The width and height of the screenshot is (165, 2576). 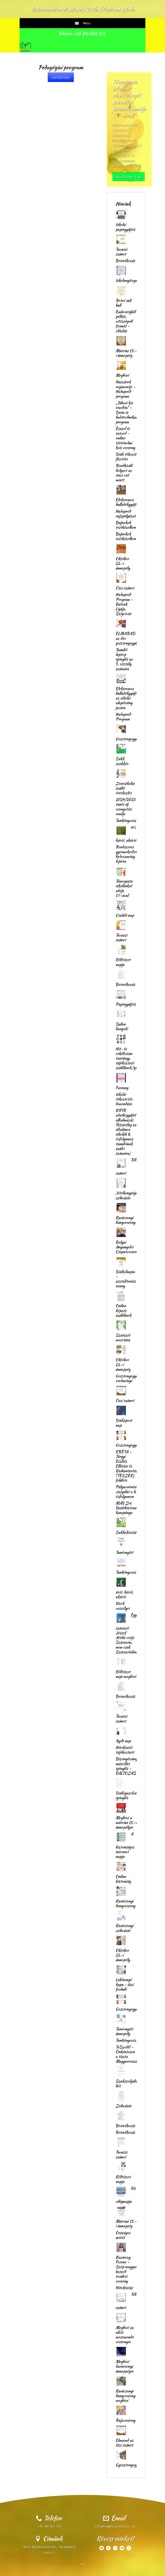 What do you see at coordinates (123, 1310) in the screenshot?
I see `Online képzés szülőknek` at bounding box center [123, 1310].